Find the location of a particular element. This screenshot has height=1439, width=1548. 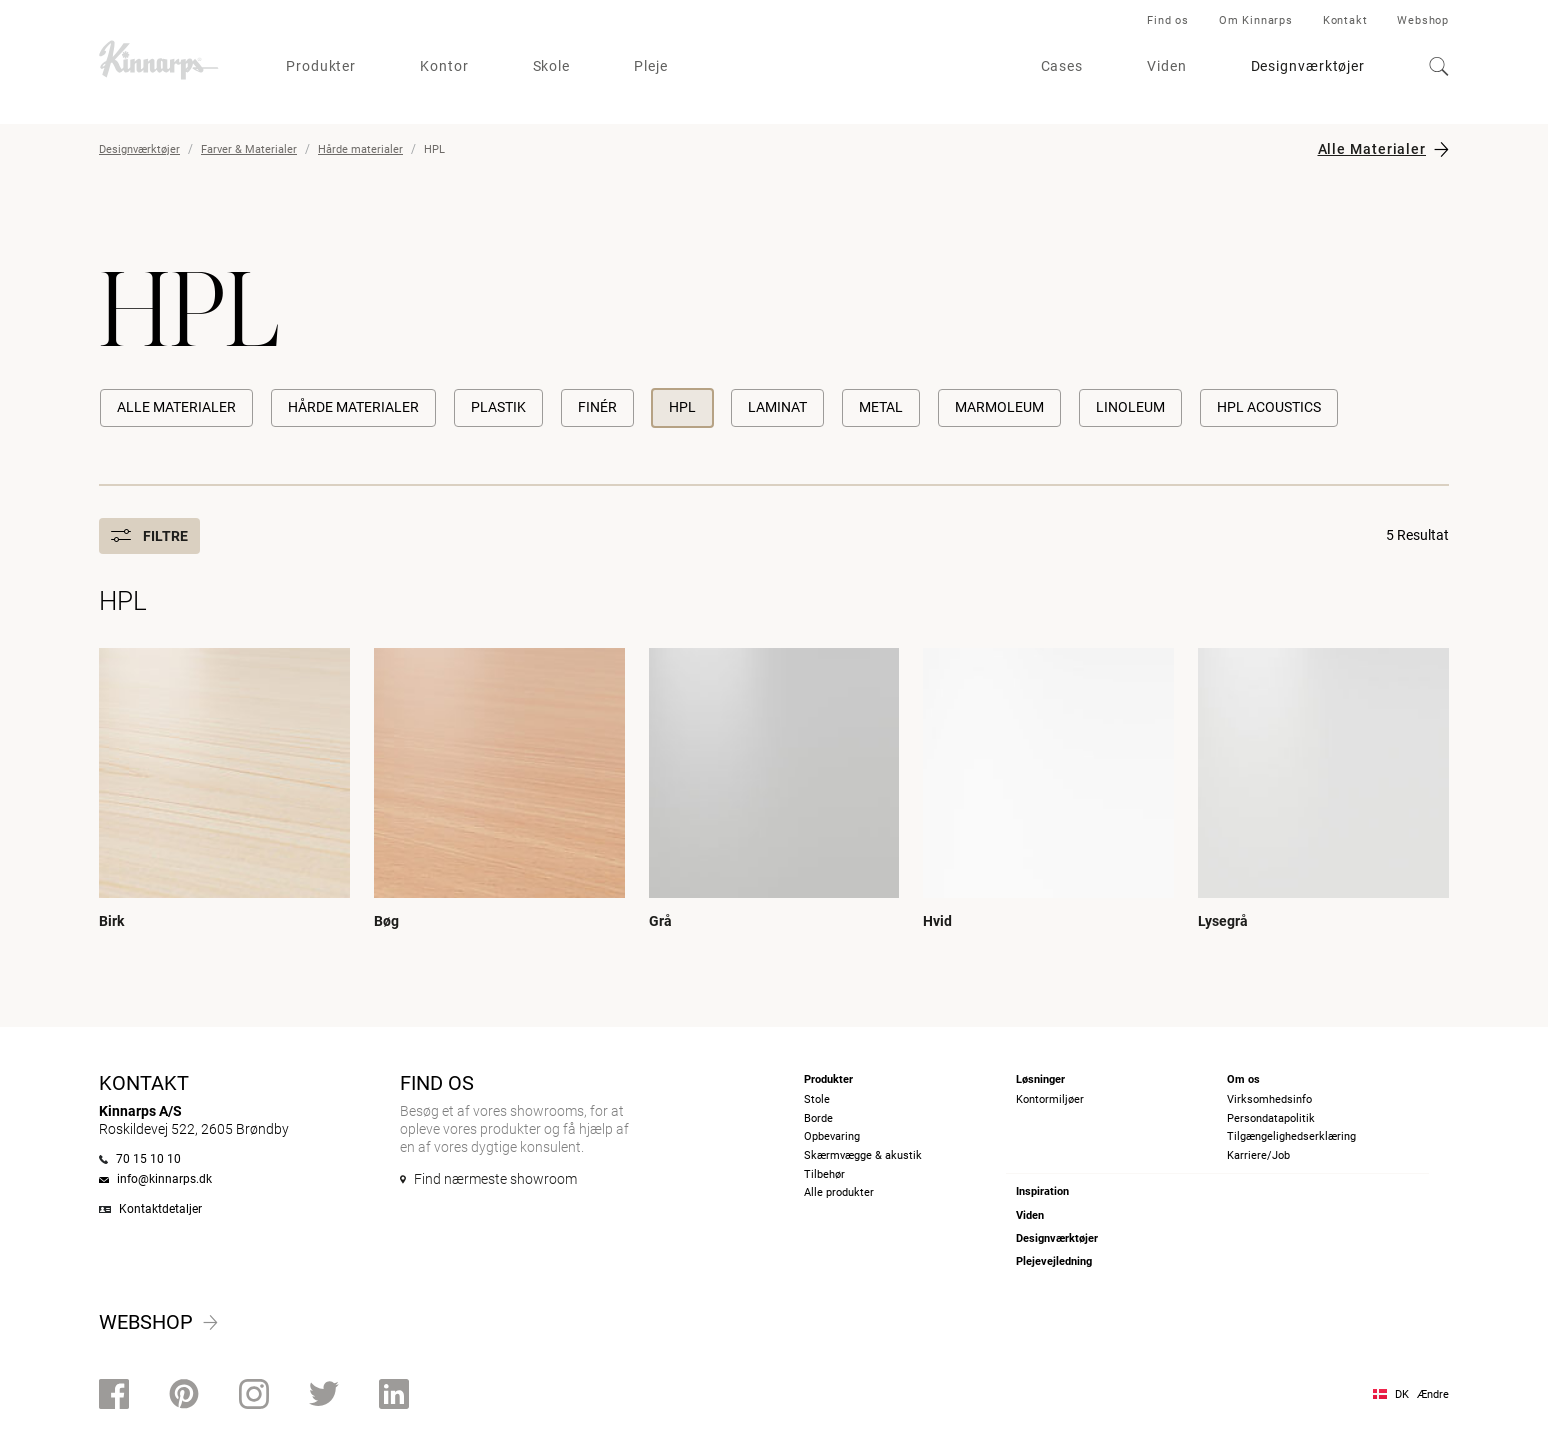

Persondatapolitik is located at coordinates (1271, 1118).